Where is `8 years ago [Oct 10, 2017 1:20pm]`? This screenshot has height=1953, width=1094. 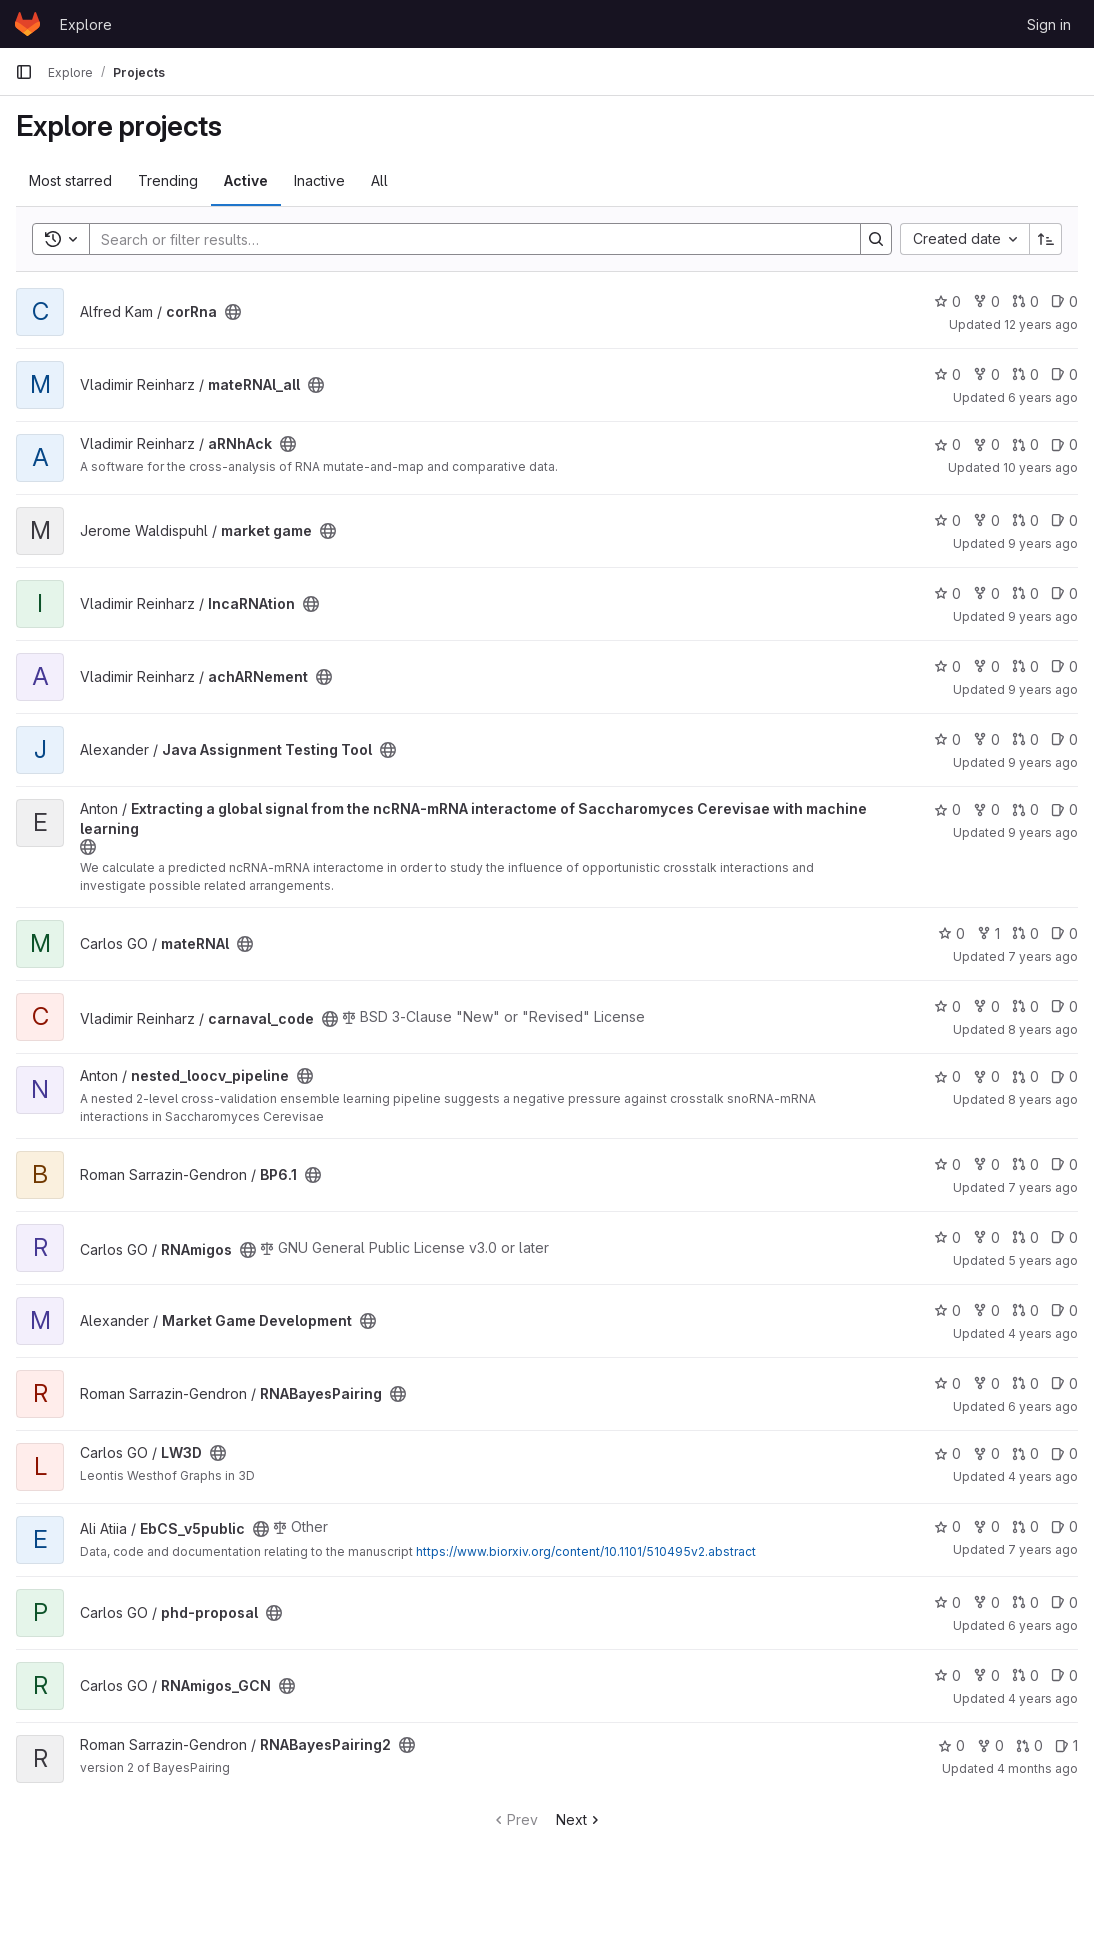
8 years ago [Oct 10, 2017 1:20pm] is located at coordinates (1043, 1029).